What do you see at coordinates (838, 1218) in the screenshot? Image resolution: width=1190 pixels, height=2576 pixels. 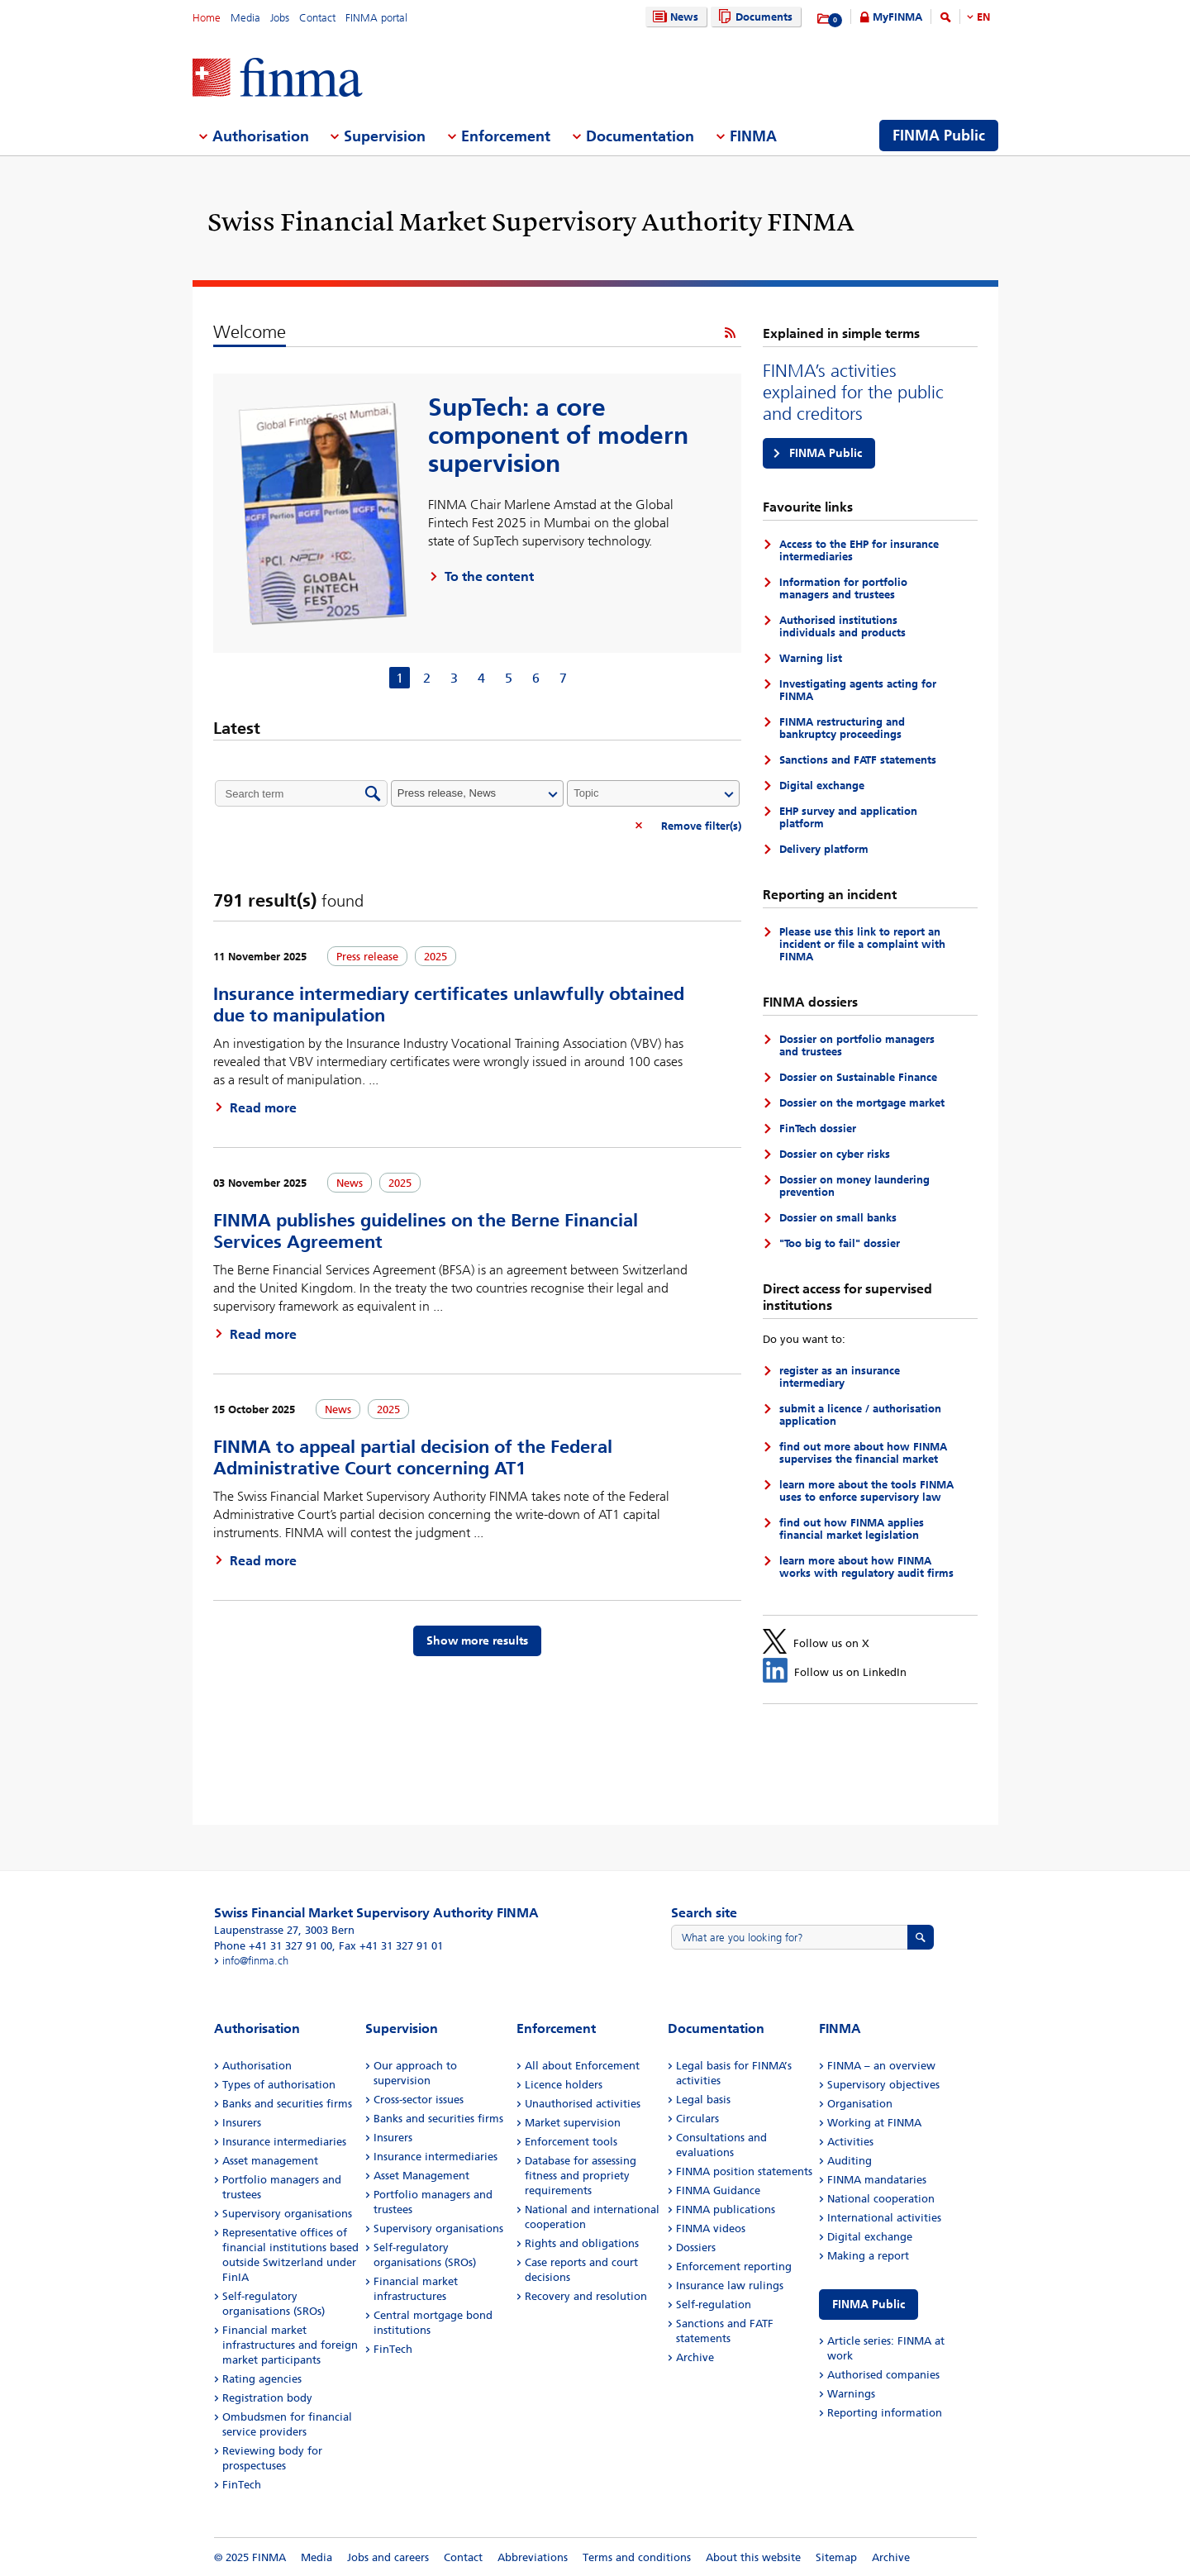 I see `Dossier on small banks` at bounding box center [838, 1218].